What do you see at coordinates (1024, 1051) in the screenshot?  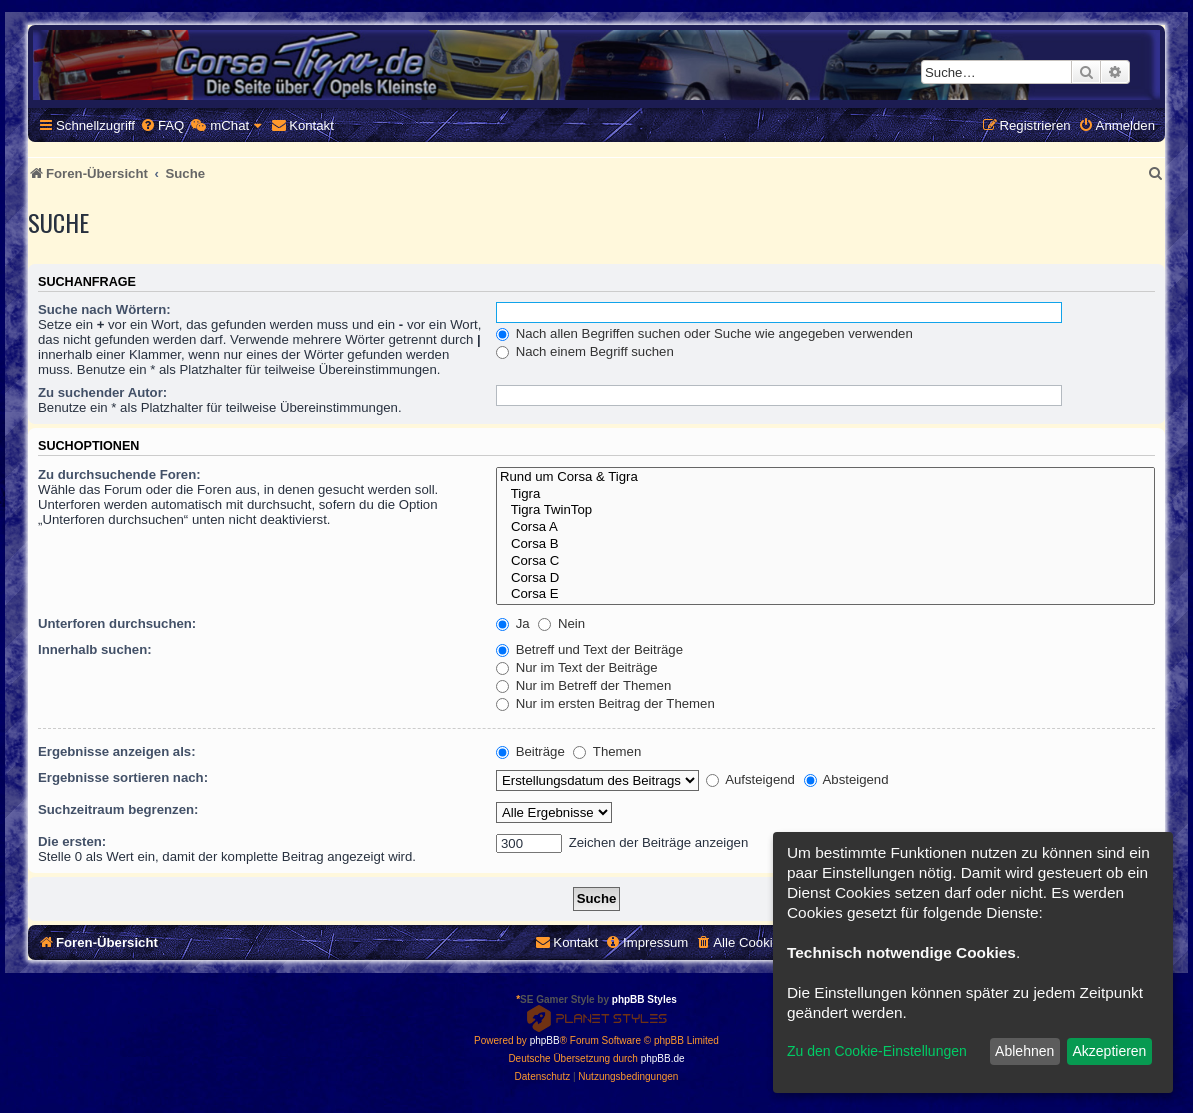 I see `Ablehnen` at bounding box center [1024, 1051].